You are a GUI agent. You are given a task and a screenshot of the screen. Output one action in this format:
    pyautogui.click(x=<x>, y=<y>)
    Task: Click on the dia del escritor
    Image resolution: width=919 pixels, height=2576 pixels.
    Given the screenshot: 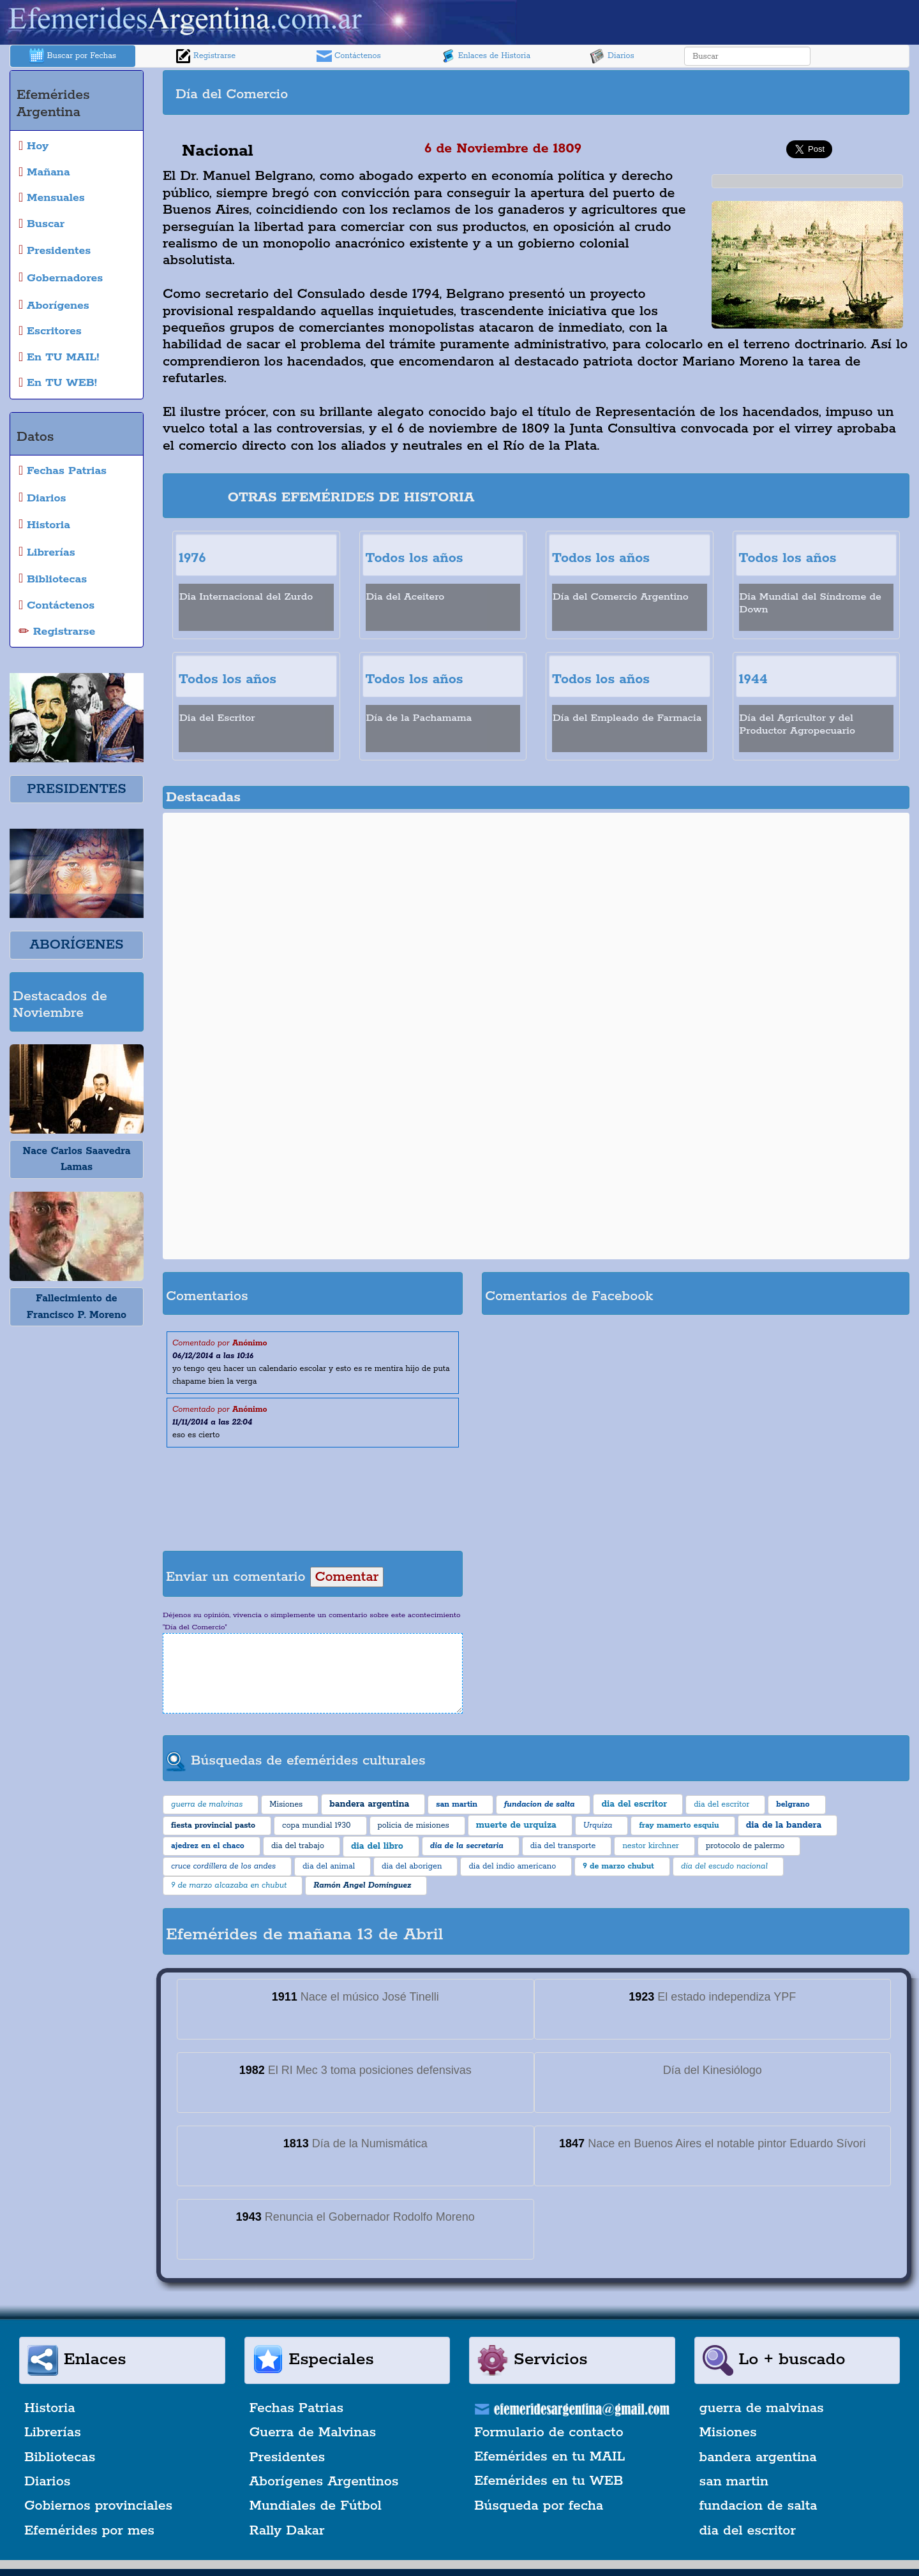 What is the action you would take?
    pyautogui.click(x=747, y=2531)
    